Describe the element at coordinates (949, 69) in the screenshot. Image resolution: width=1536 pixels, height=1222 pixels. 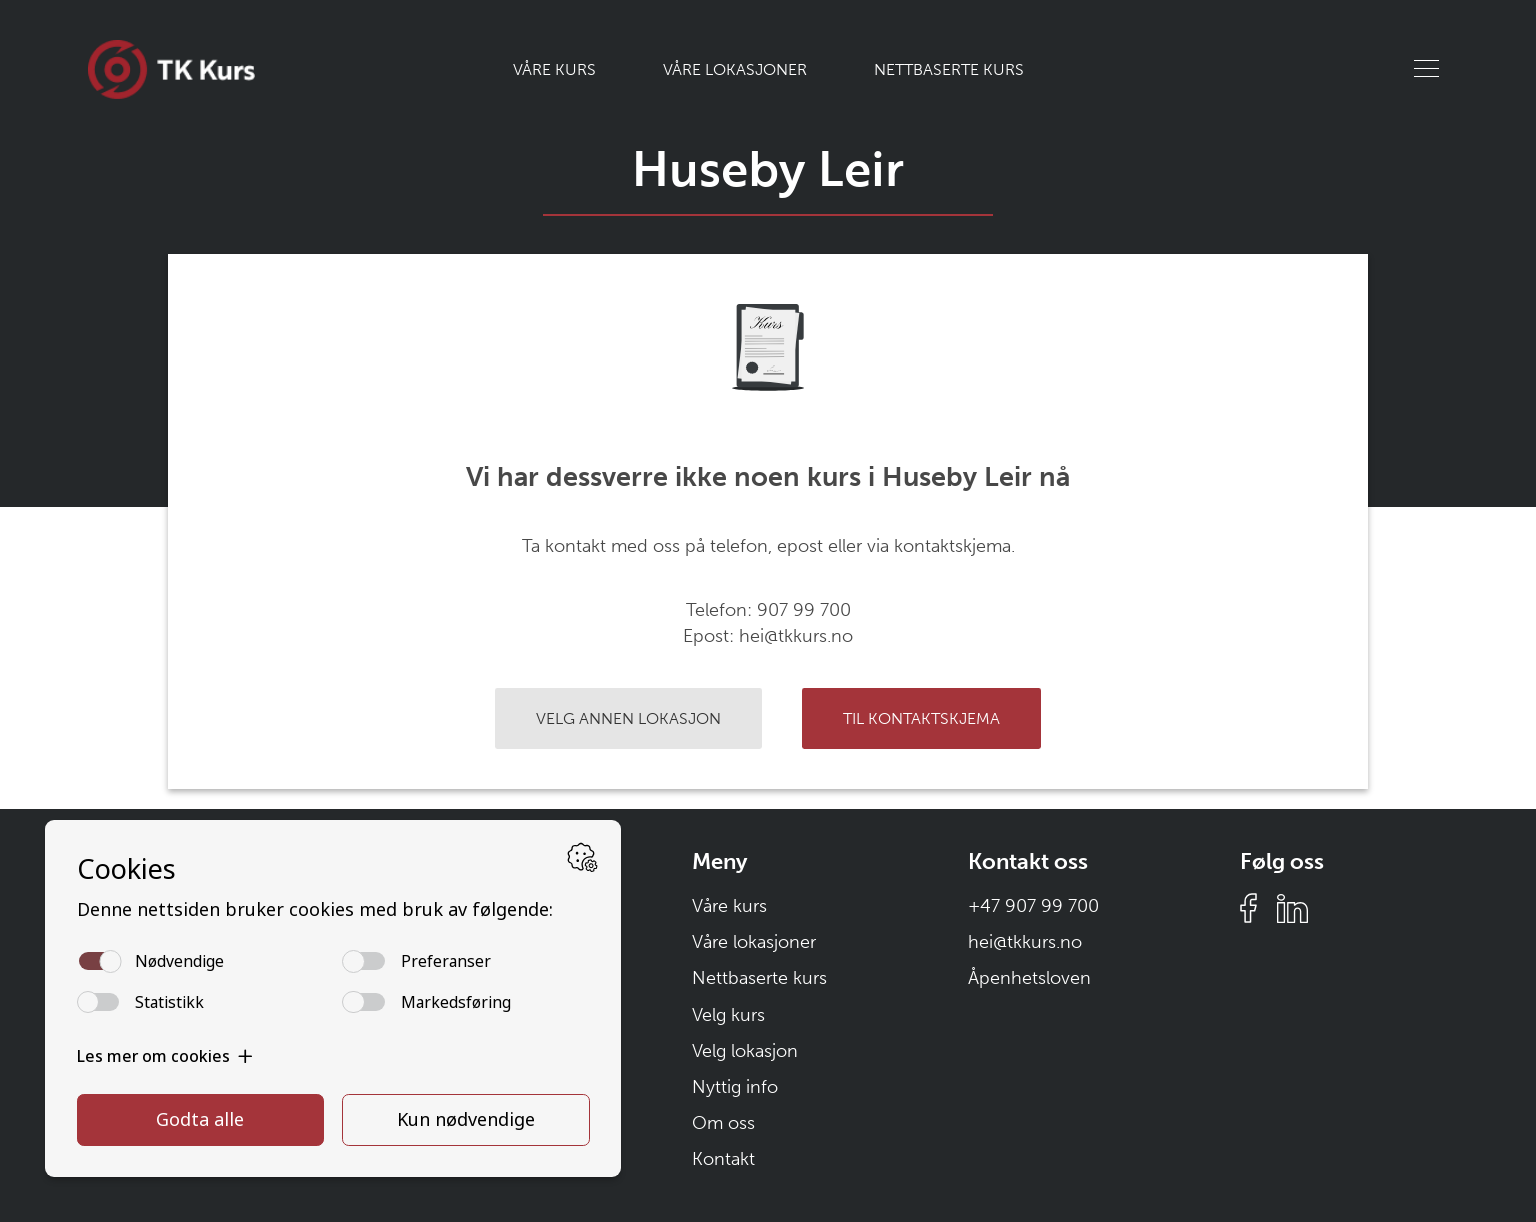
I see `Nettbaserte kurs` at that location.